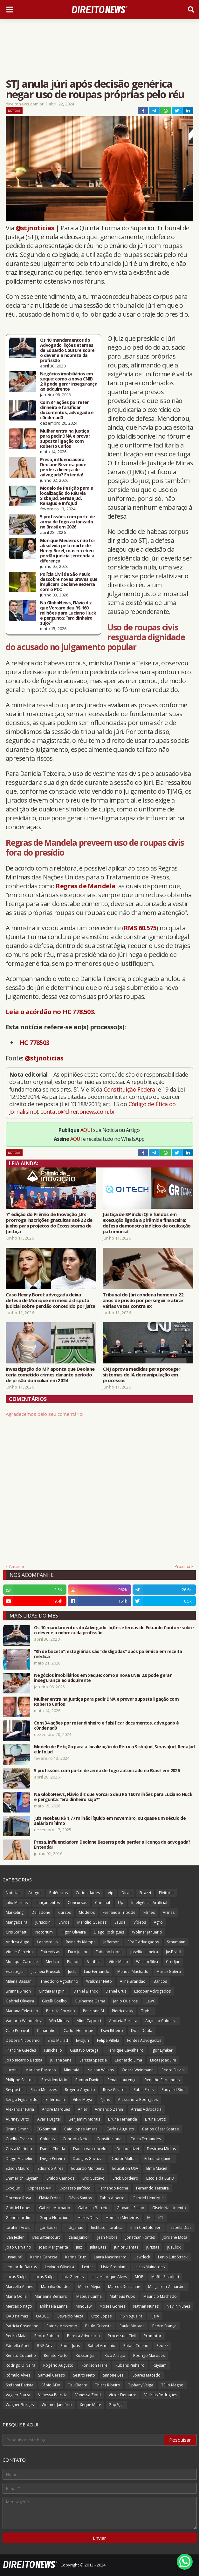  Describe the element at coordinates (63, 467) in the screenshot. I see `Presa, influenciadora Deolane Bezerra pode perder a licença de advogada? Entenda!` at that location.